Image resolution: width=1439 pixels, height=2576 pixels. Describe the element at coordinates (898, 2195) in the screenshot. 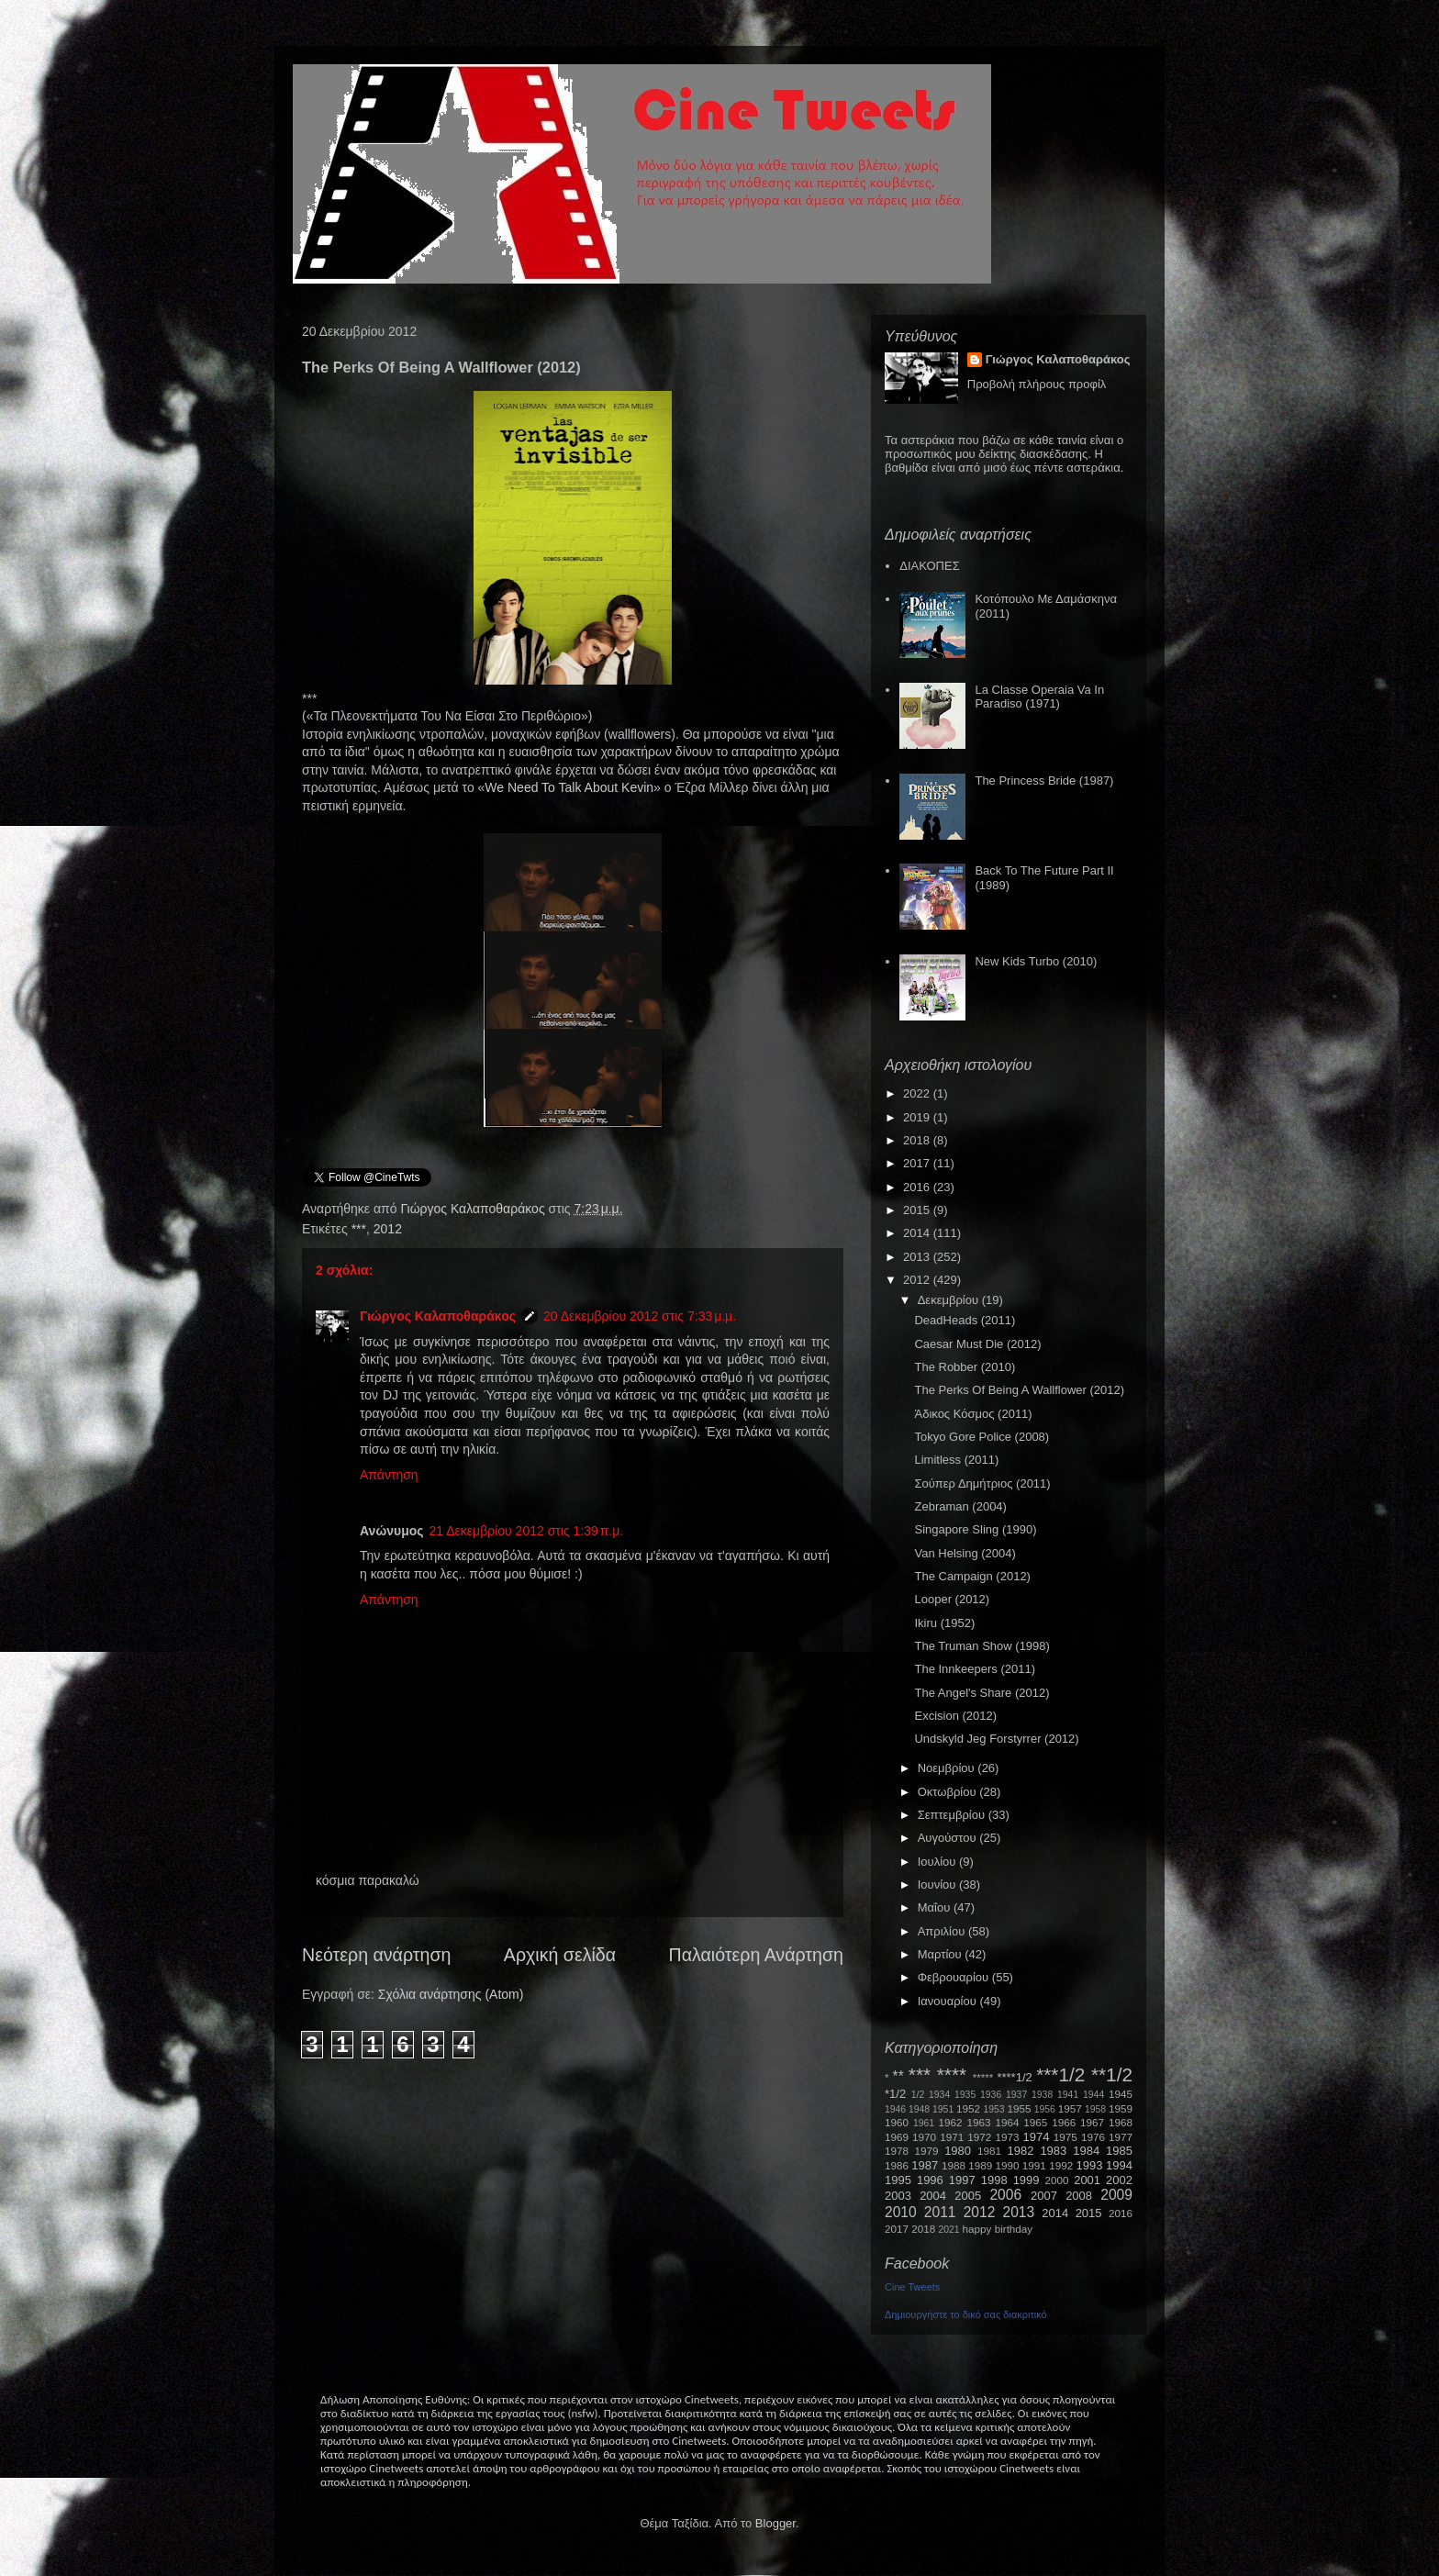

I see `2003` at that location.